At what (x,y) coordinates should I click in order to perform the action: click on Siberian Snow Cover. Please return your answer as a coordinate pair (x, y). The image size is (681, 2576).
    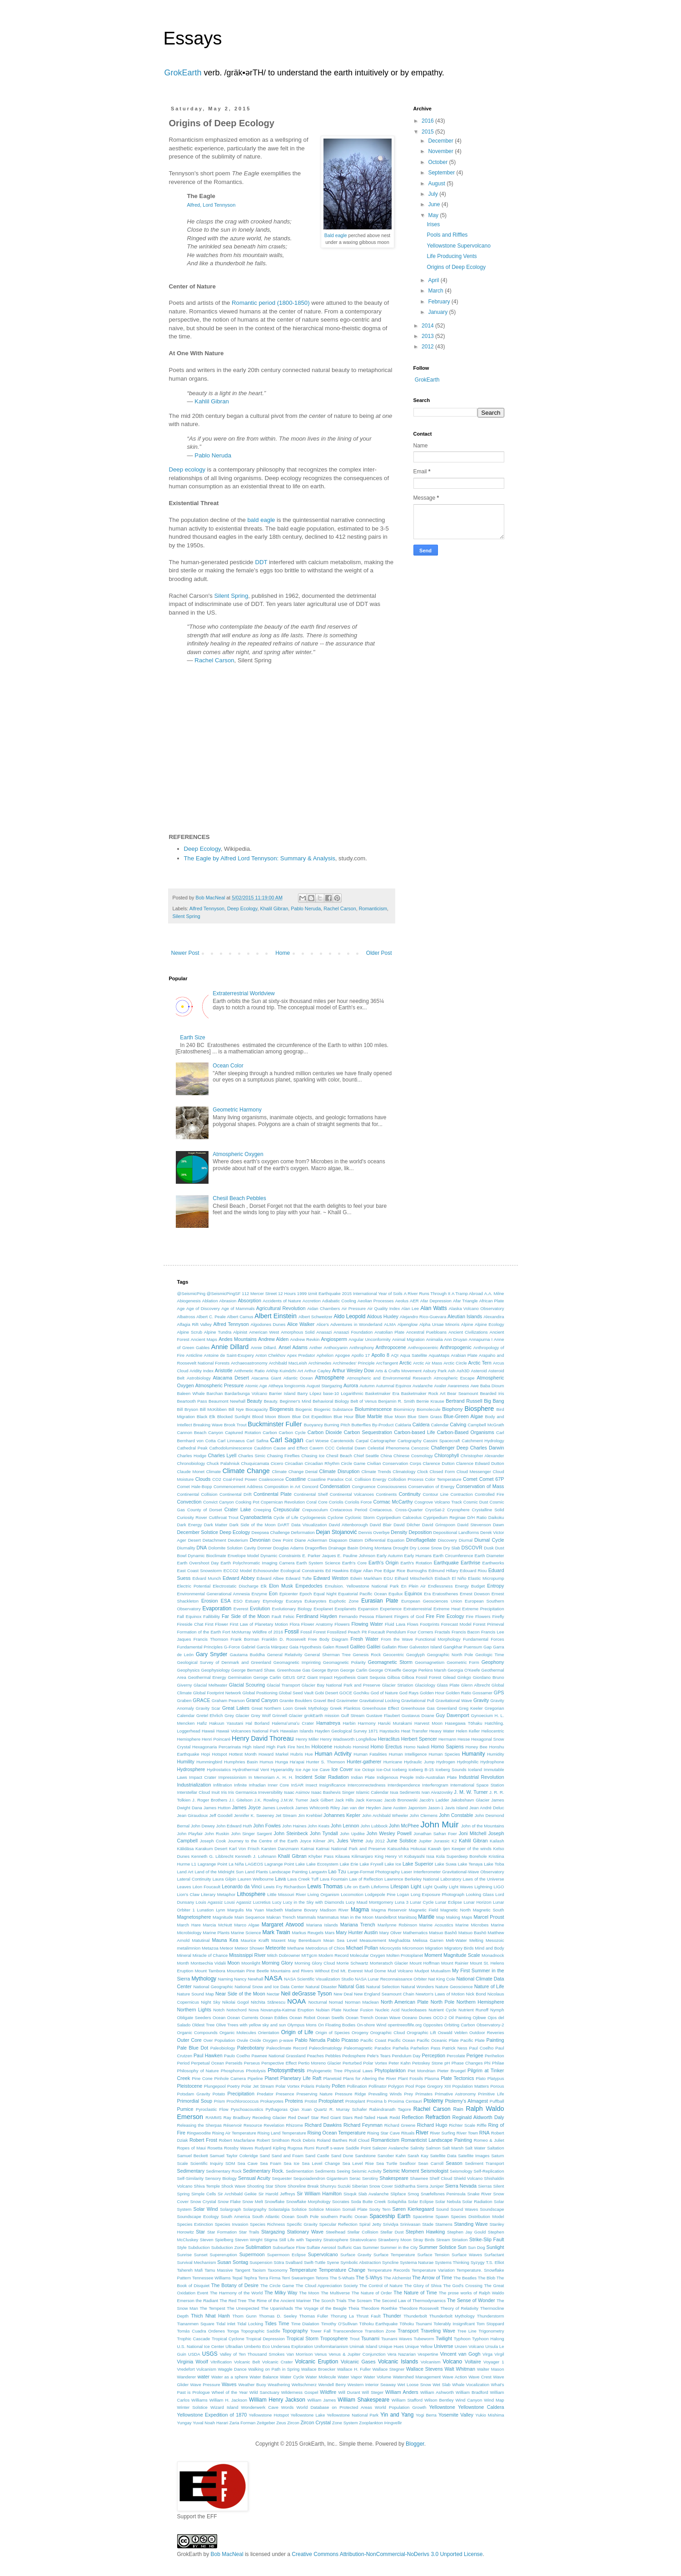
    Looking at the image, I should click on (372, 2186).